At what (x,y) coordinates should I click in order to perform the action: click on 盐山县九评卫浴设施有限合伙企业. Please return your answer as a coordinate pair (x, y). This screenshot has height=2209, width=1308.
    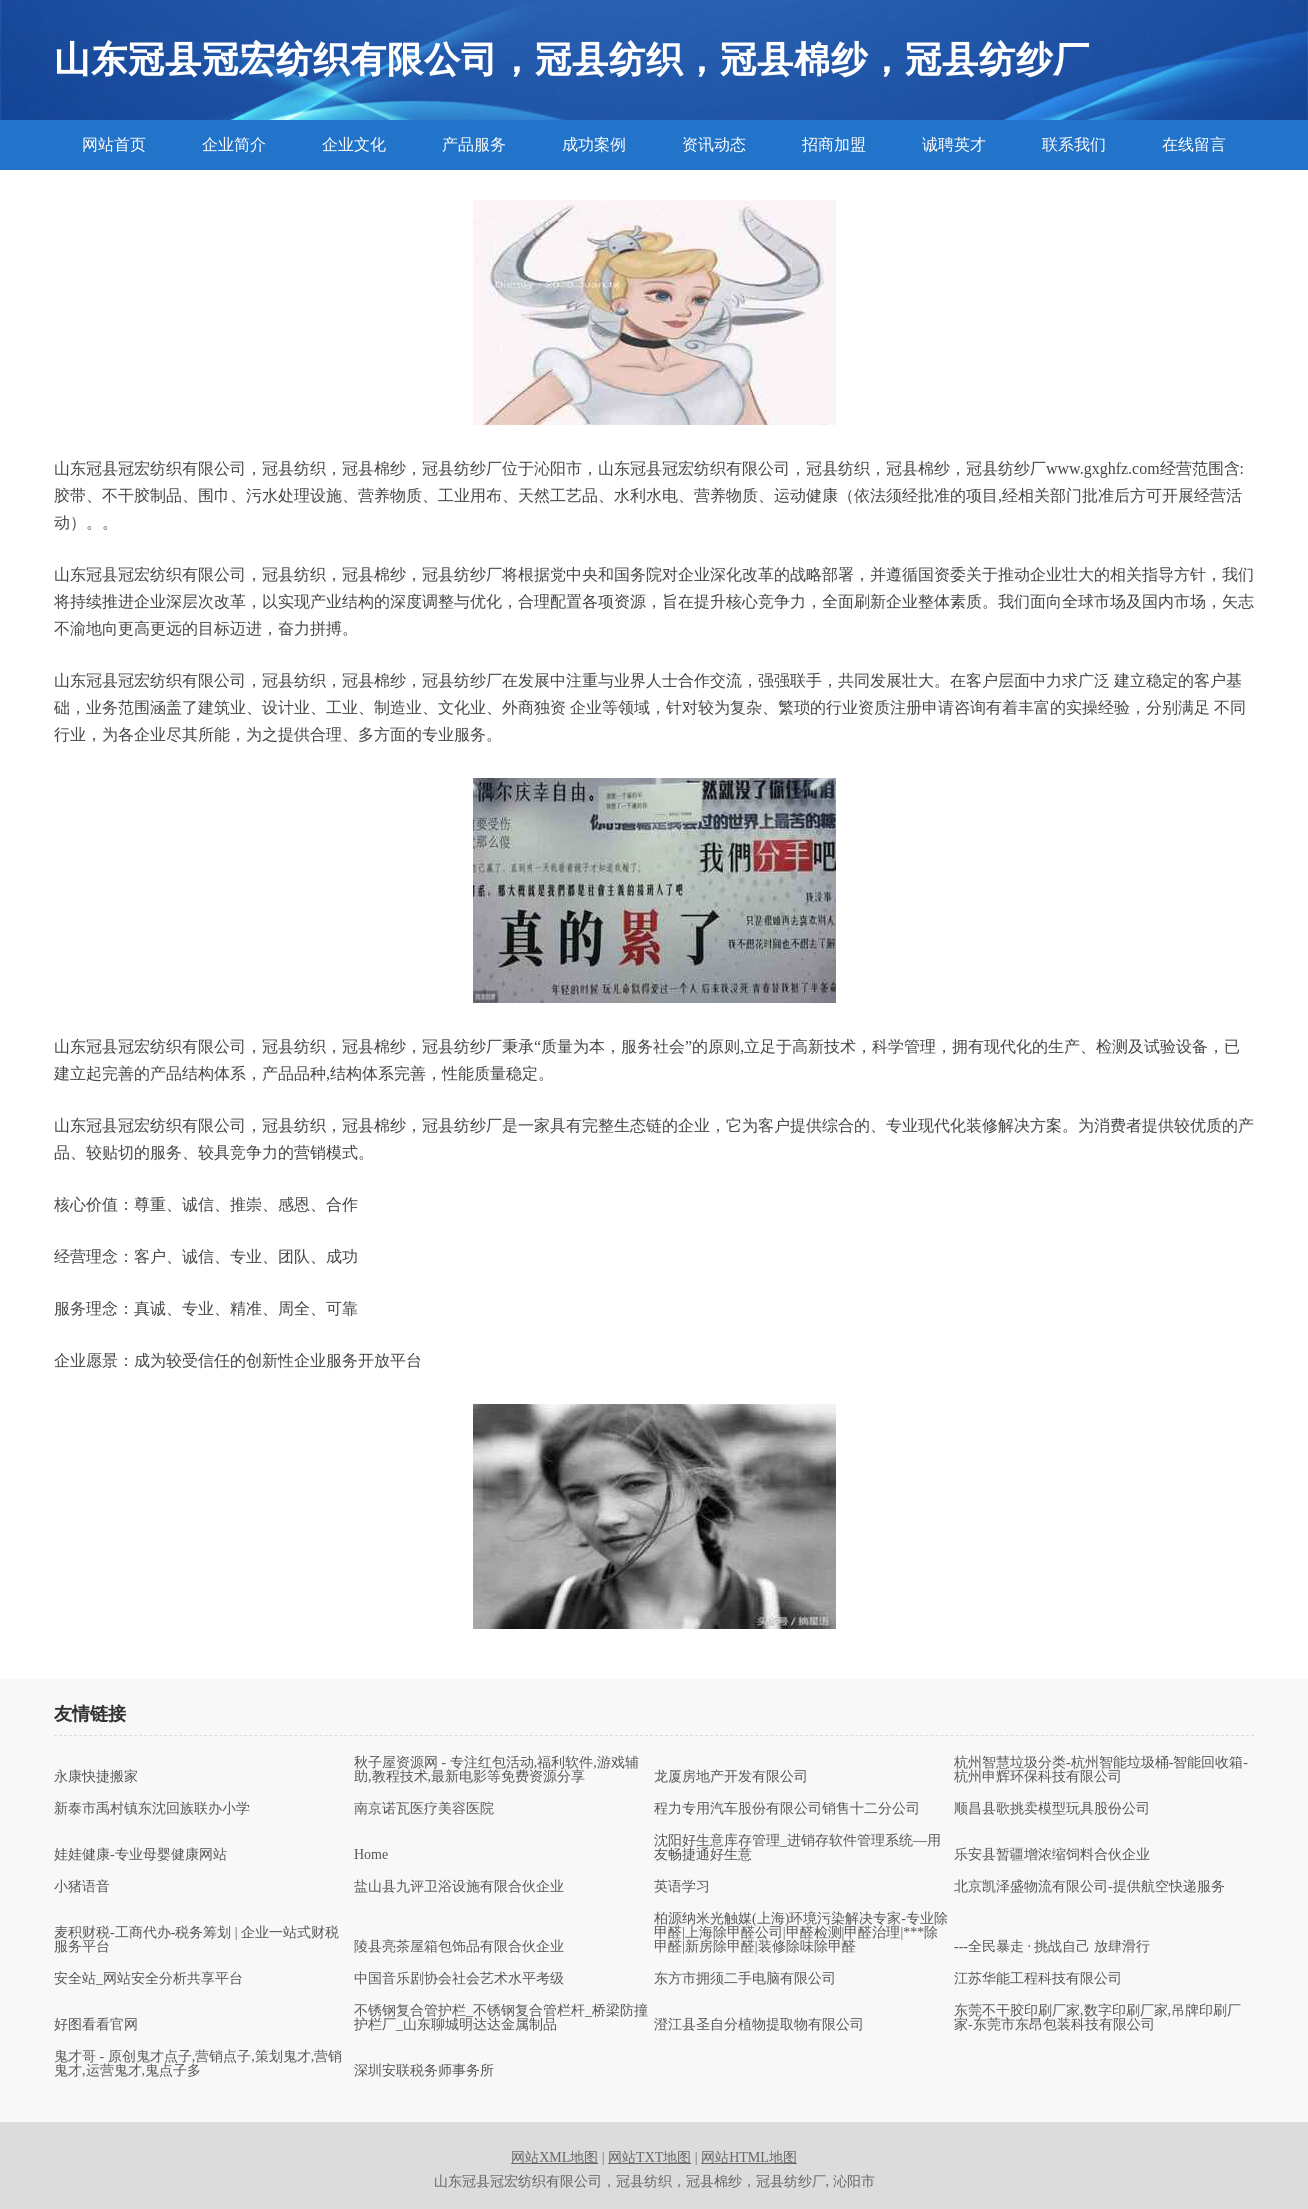
    Looking at the image, I should click on (459, 1887).